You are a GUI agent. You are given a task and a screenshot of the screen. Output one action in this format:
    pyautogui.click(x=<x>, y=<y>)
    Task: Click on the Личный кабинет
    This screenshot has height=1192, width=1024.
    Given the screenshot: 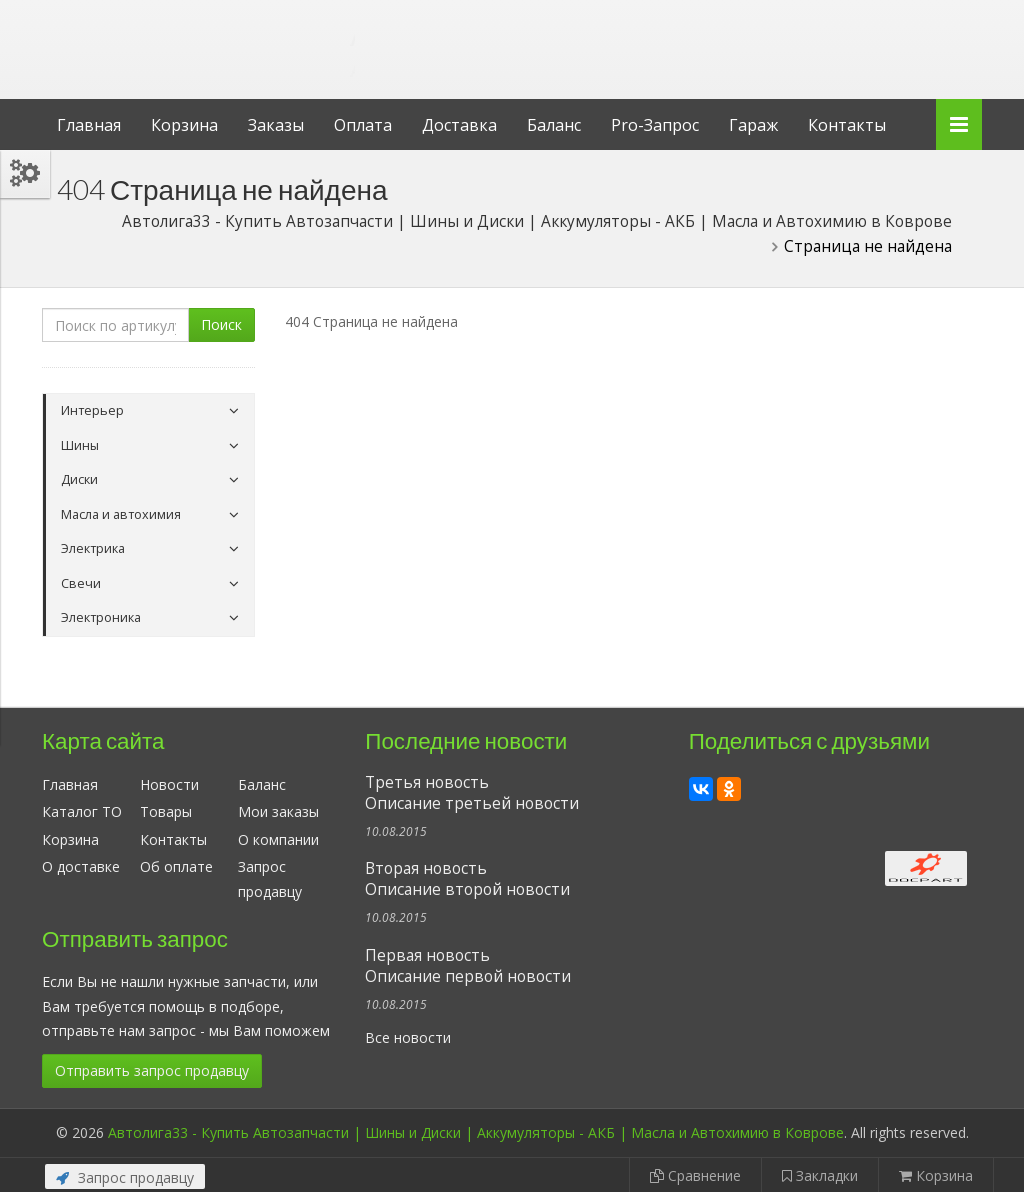 What is the action you would take?
    pyautogui.click(x=845, y=18)
    